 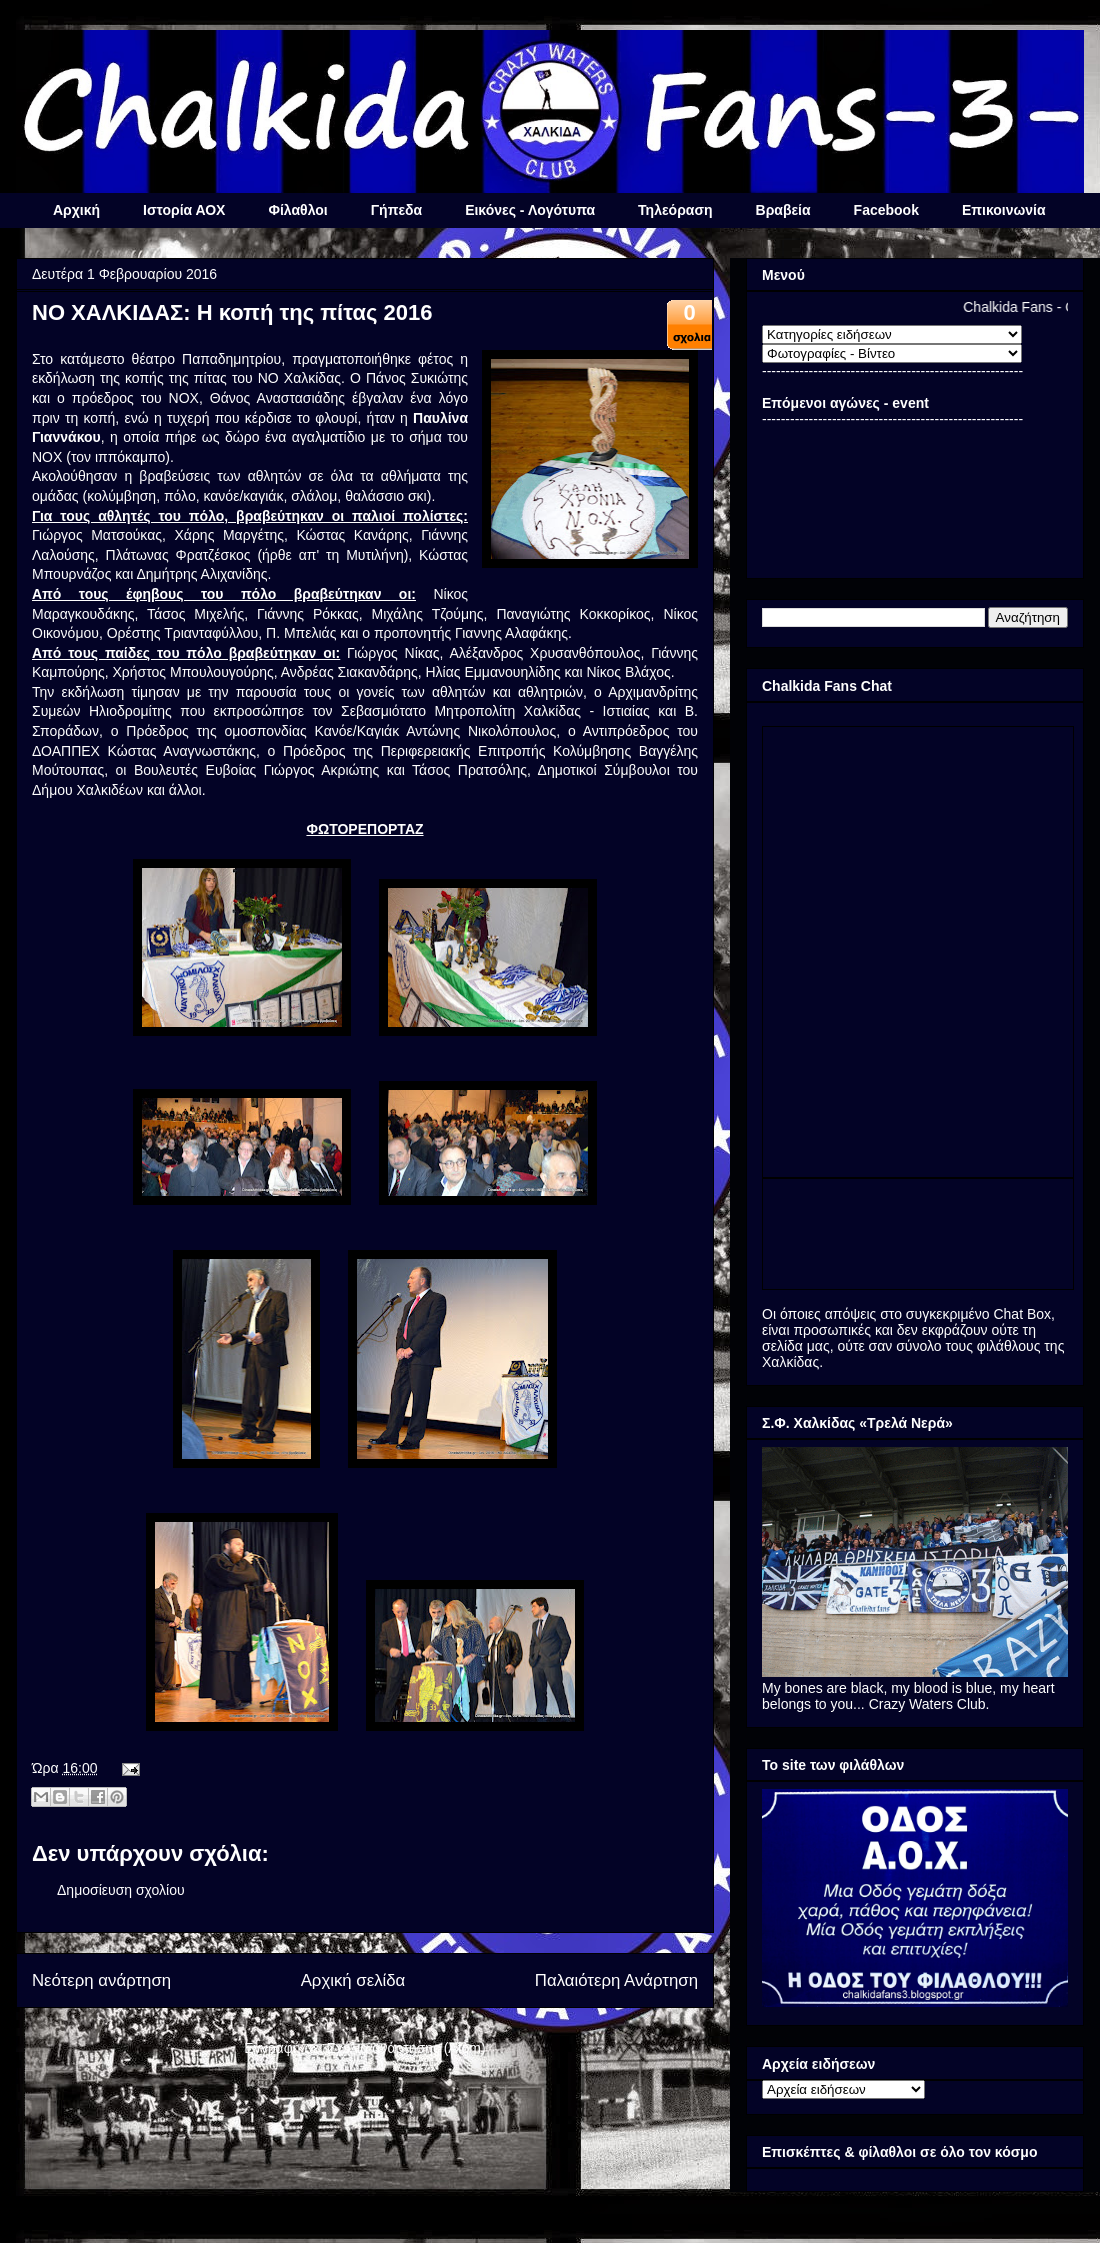 I want to click on ΝΟ ΧΑΛΚΙΔΑΣ: Η κοπή της πίτας 2016, so click(x=232, y=312).